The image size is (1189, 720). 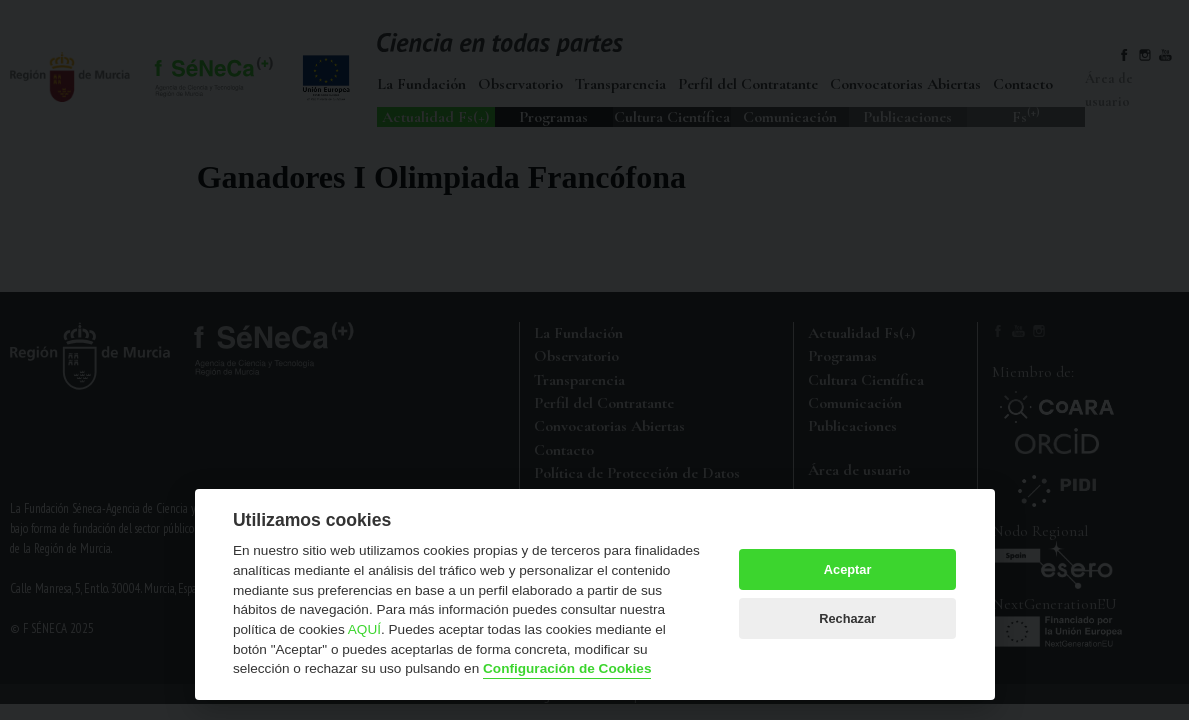 I want to click on Rechazar, so click(x=847, y=618).